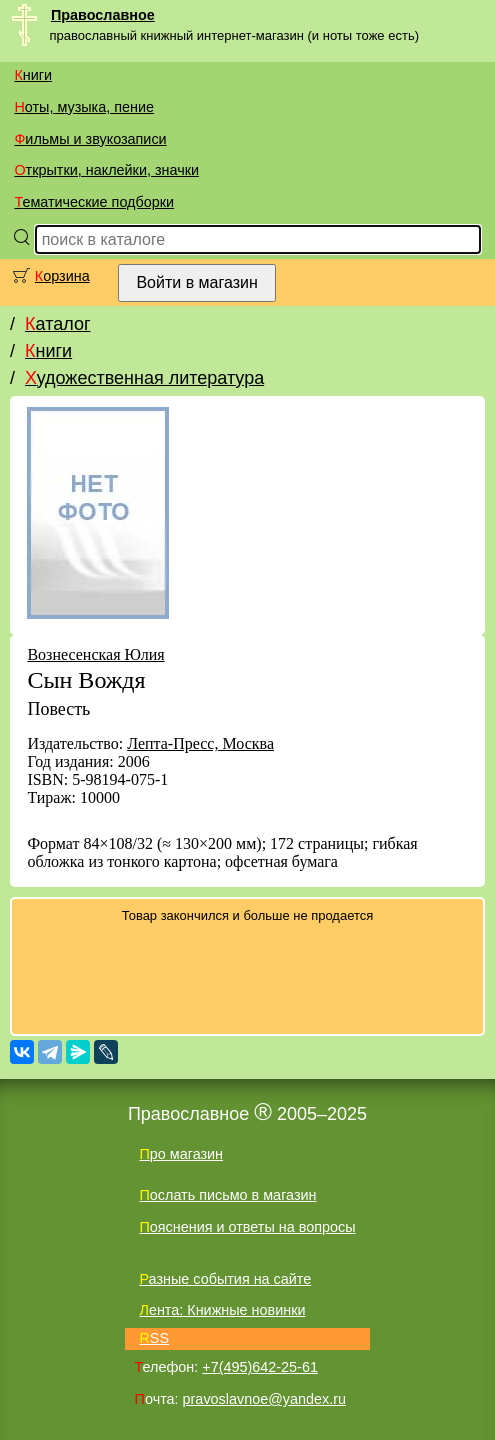 This screenshot has width=495, height=1440. Describe the element at coordinates (181, 1154) in the screenshot. I see `Про магазин` at that location.